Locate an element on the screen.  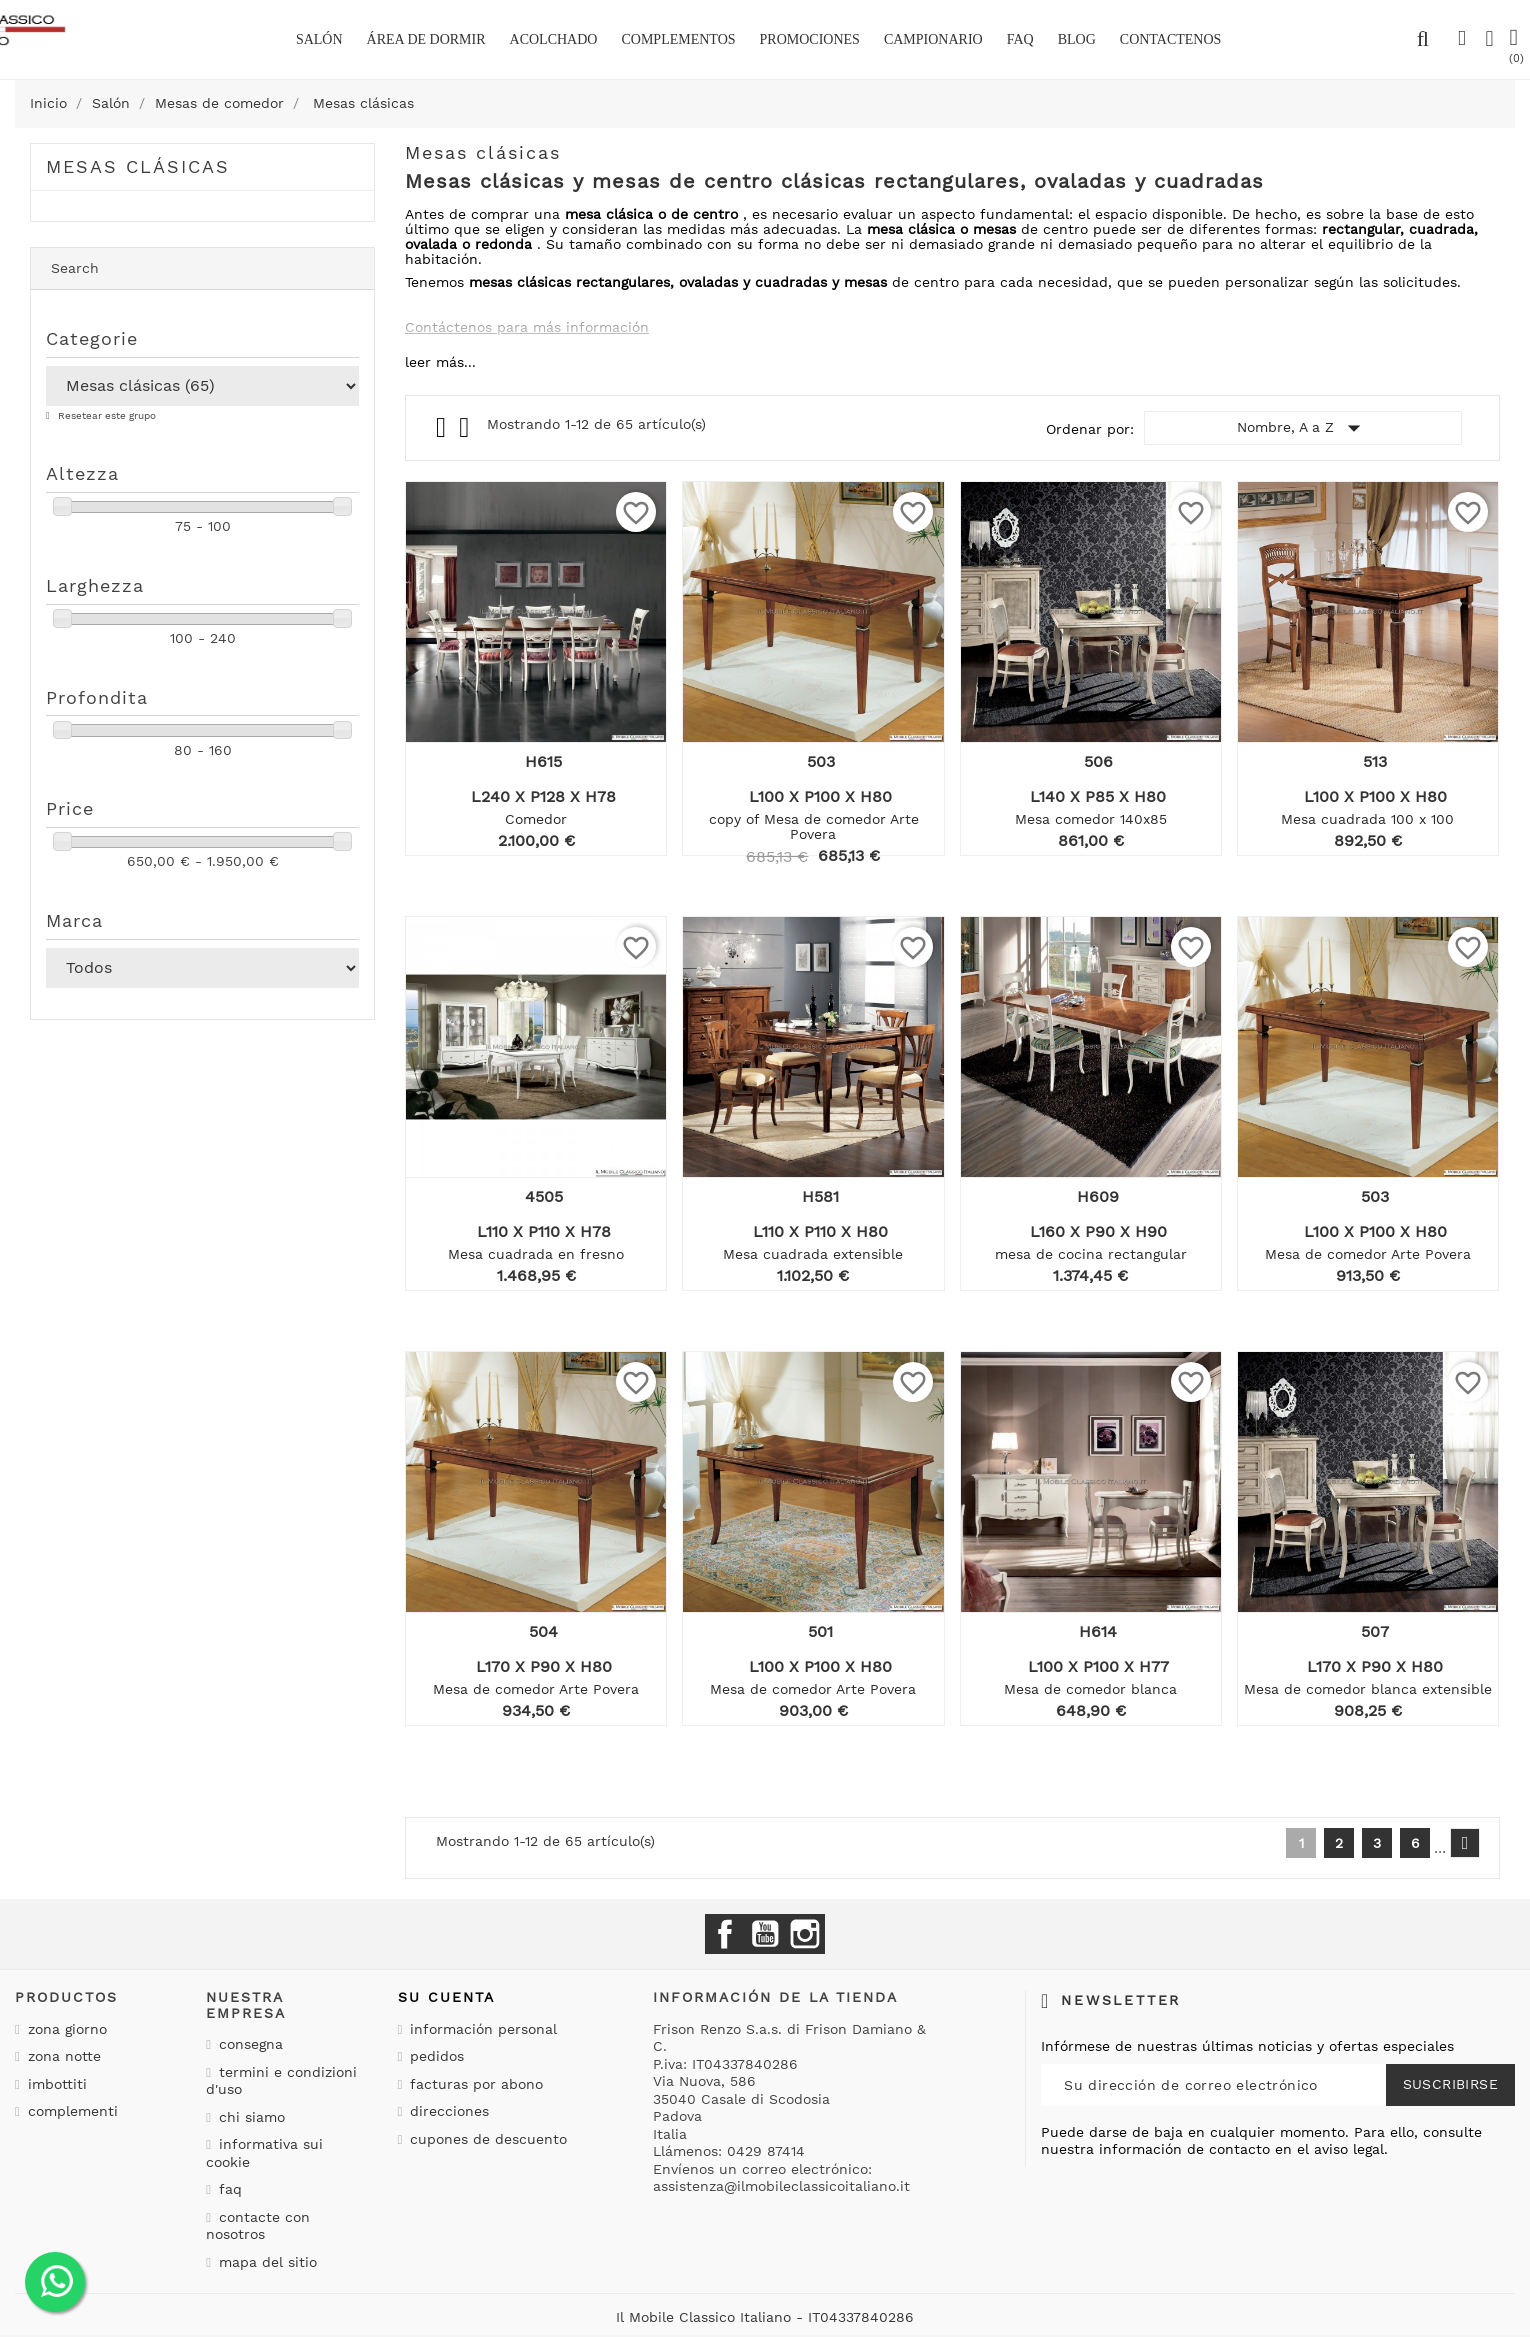
Instagram is located at coordinates (805, 1934).